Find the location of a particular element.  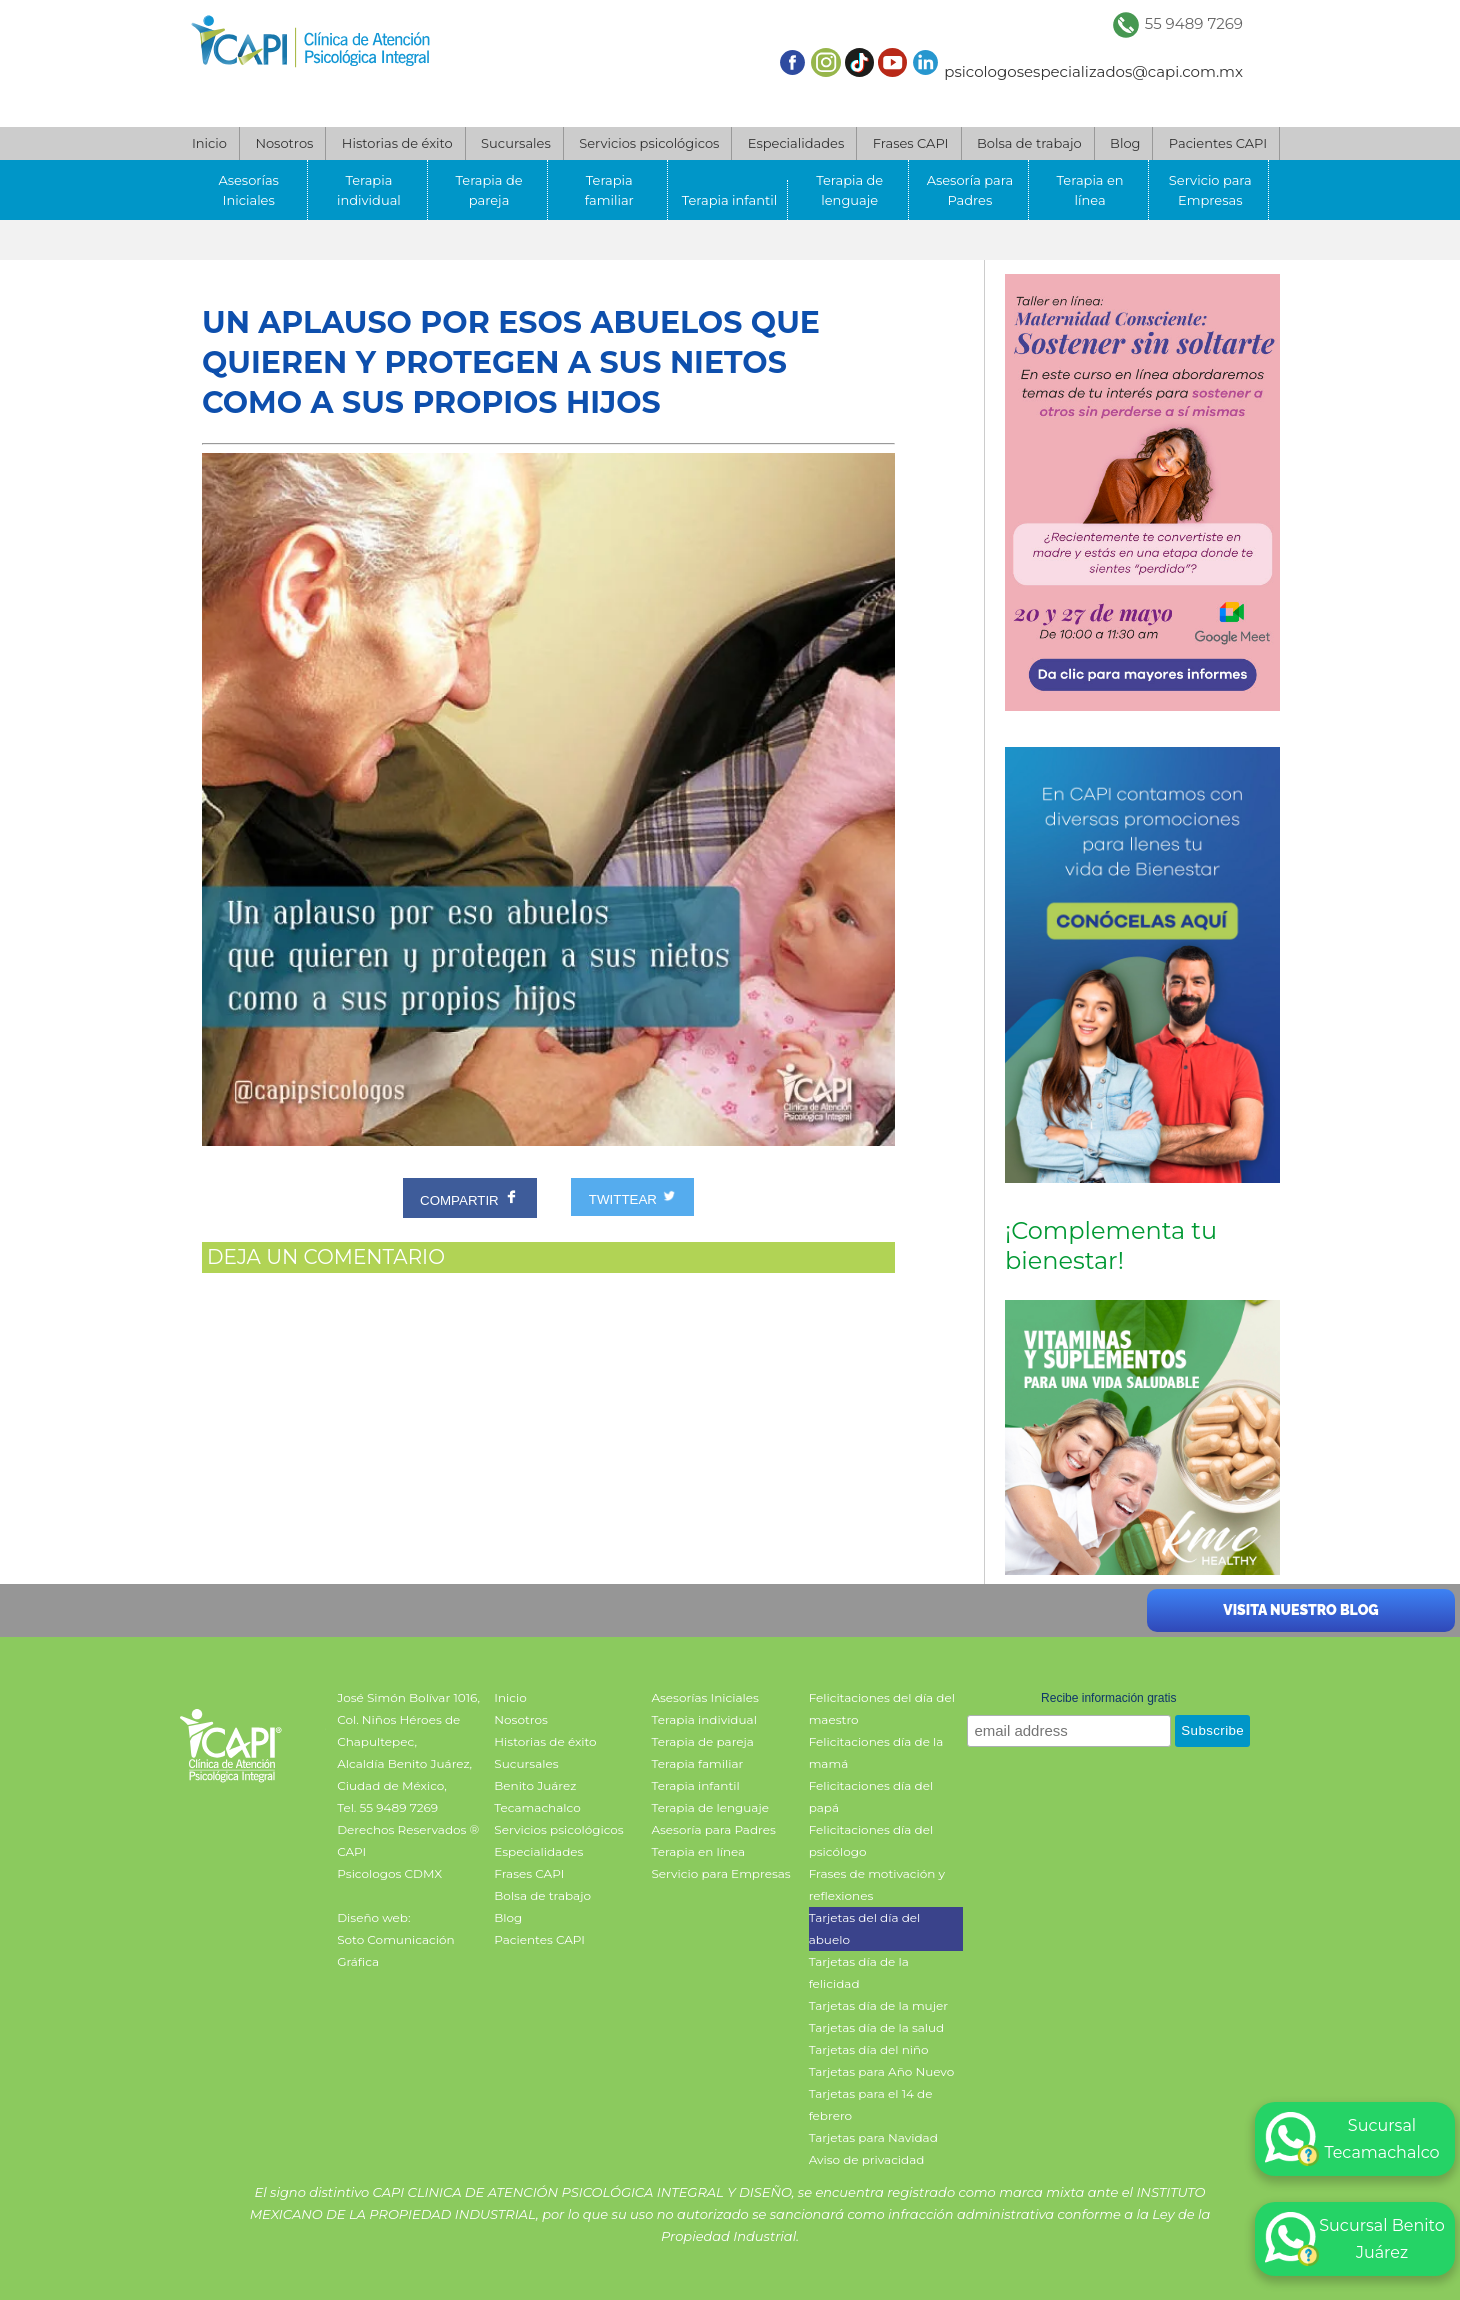

Sucursal Benito Juárez is located at coordinates (1355, 2239).